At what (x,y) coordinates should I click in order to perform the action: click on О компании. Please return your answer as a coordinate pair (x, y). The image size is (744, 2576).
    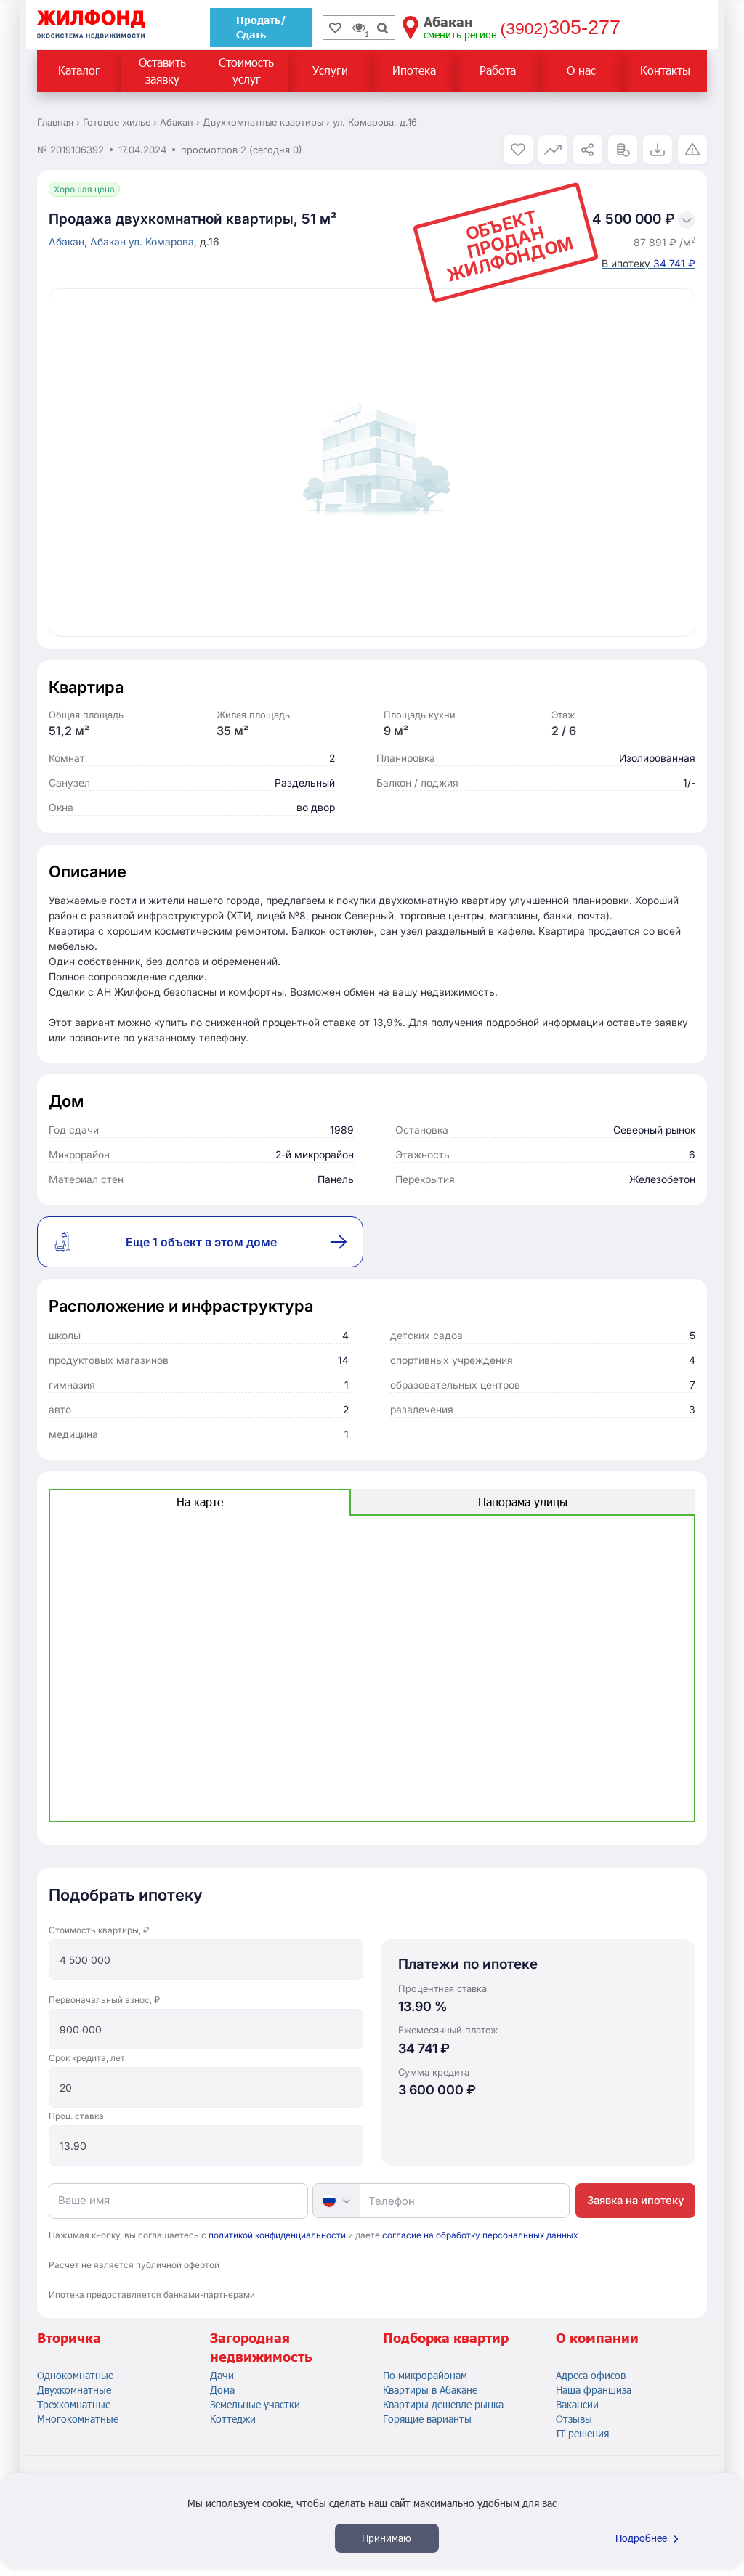
    Looking at the image, I should click on (597, 2338).